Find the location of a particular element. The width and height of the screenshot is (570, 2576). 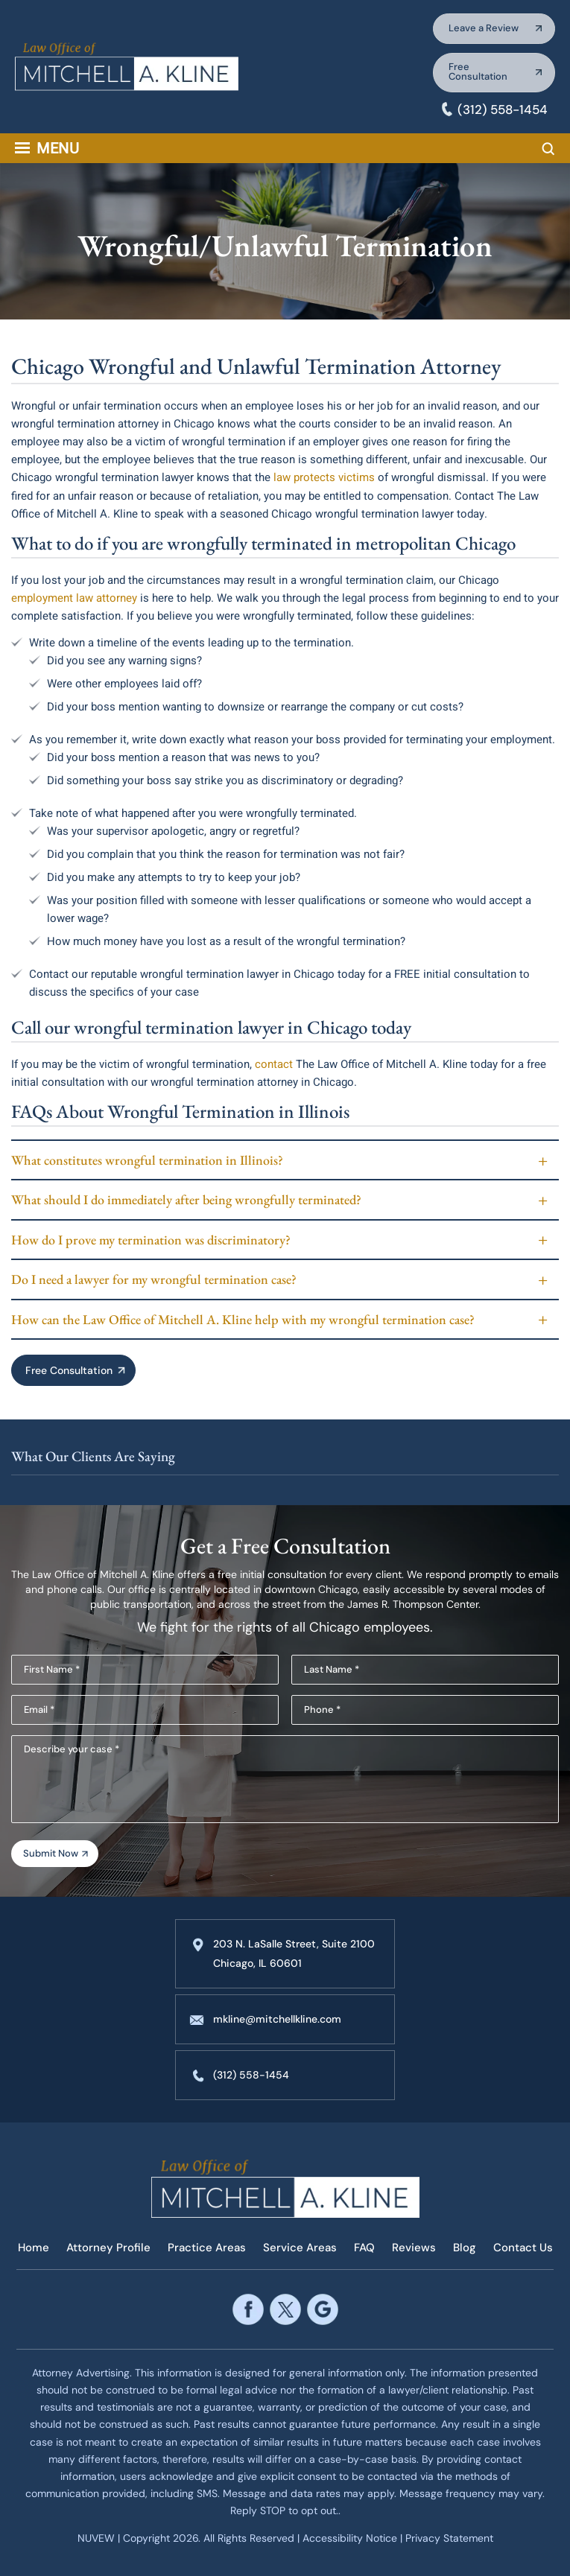

Contact Us is located at coordinates (523, 2248).